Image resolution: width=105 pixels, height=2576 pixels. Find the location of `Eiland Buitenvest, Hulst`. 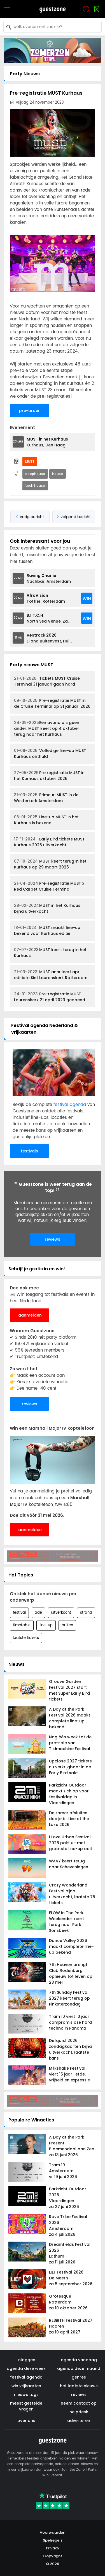

Eiland Buitenvest, Hulst is located at coordinates (50, 638).